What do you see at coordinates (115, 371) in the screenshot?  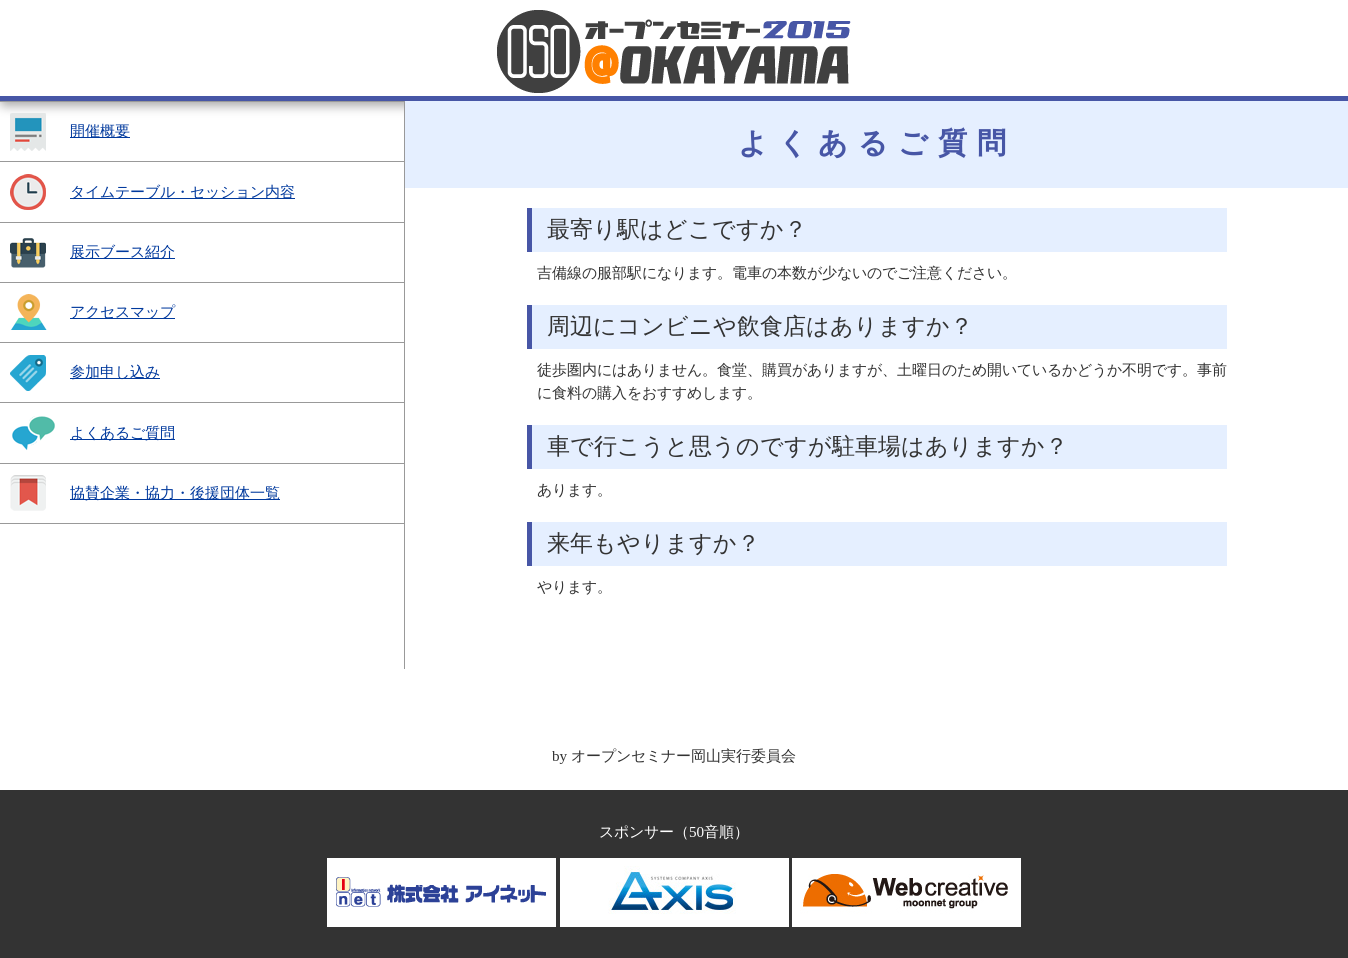 I see `参加申し込み` at bounding box center [115, 371].